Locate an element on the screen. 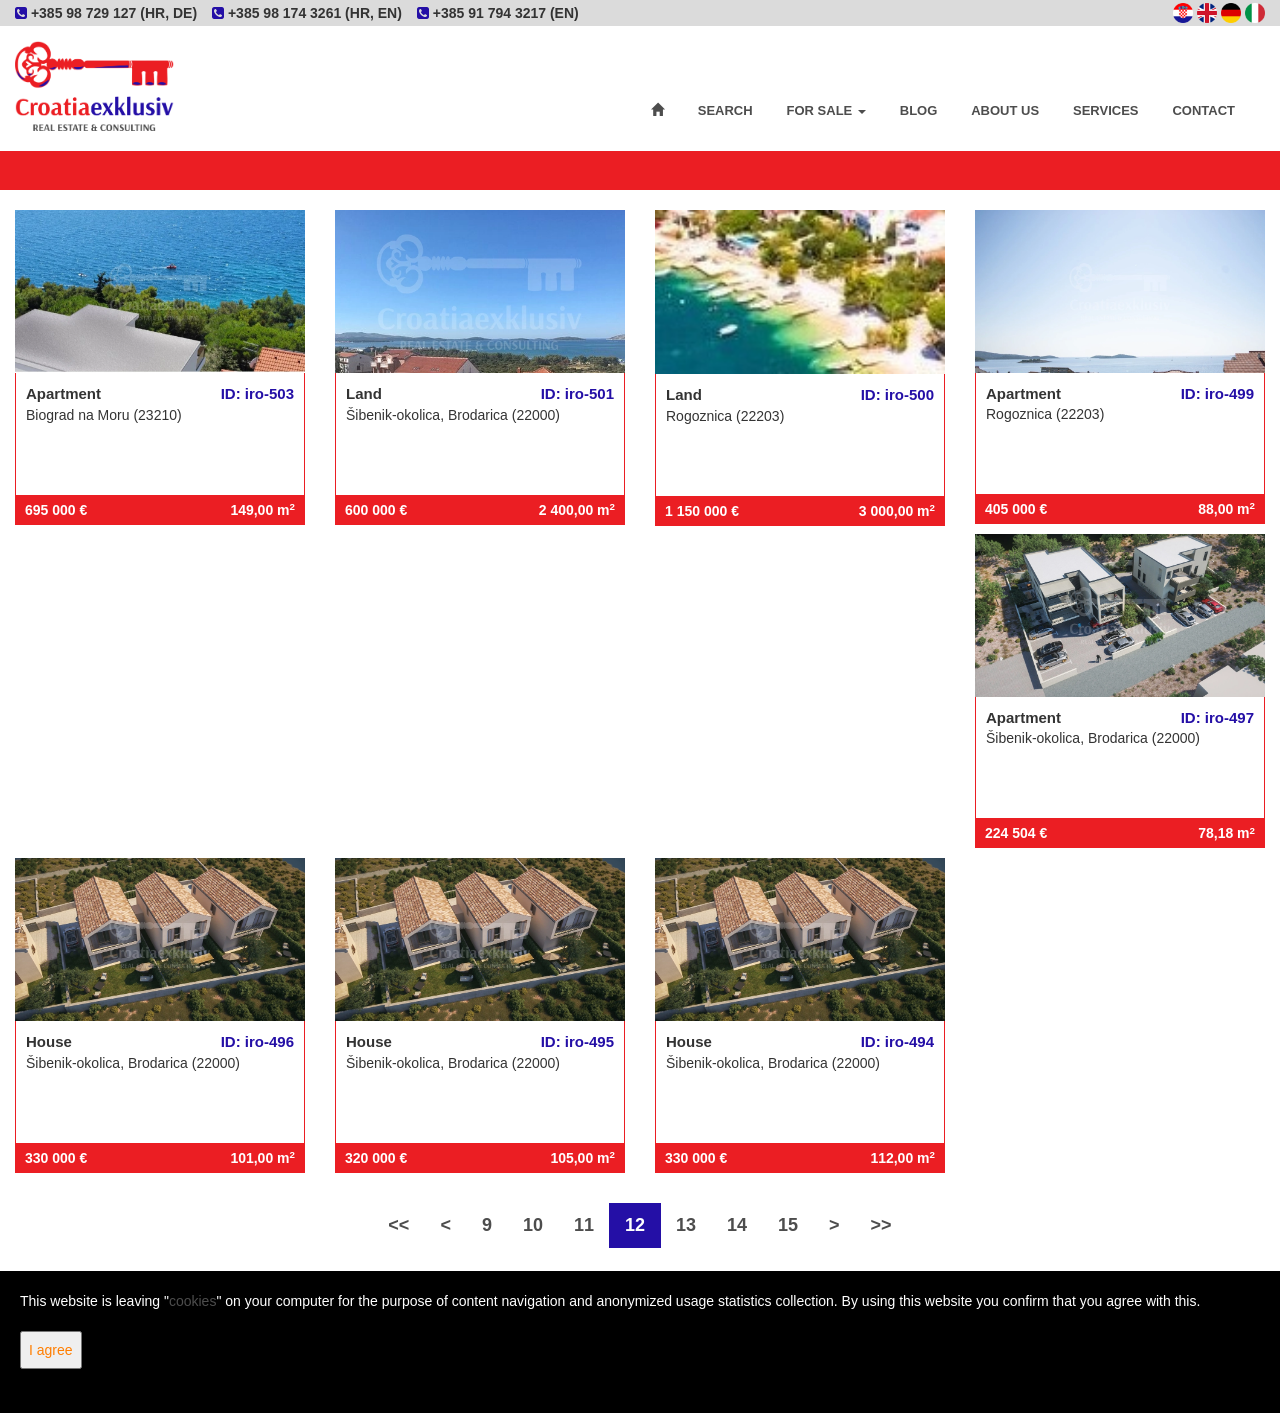 Image resolution: width=1280 pixels, height=1413 pixels. 13 is located at coordinates (686, 1225).